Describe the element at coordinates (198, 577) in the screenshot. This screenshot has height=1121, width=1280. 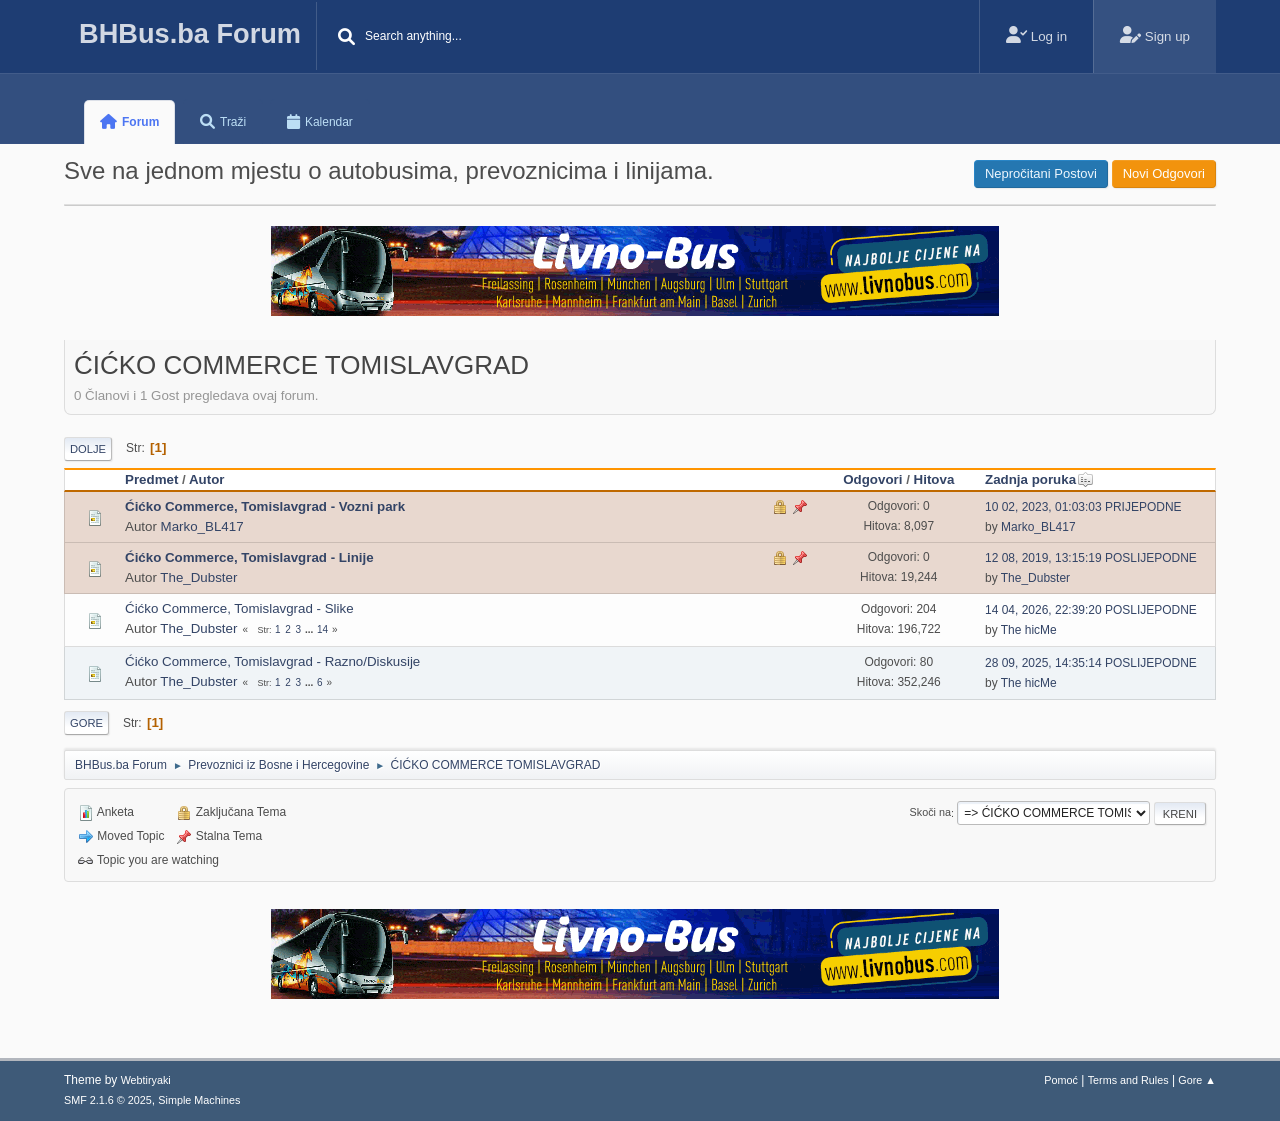
I see `The_Dubster` at that location.